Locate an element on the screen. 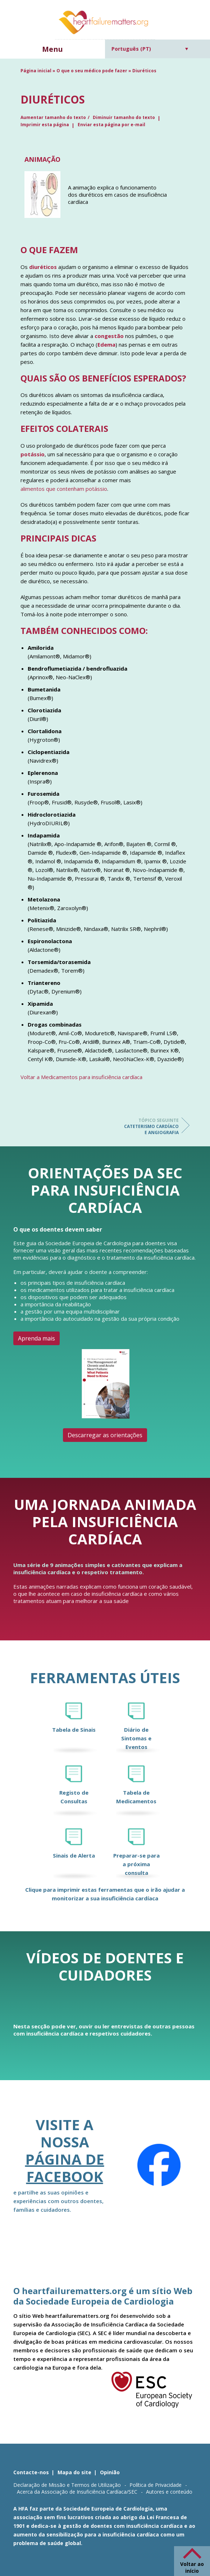  Voltar ao início is located at coordinates (192, 2567).